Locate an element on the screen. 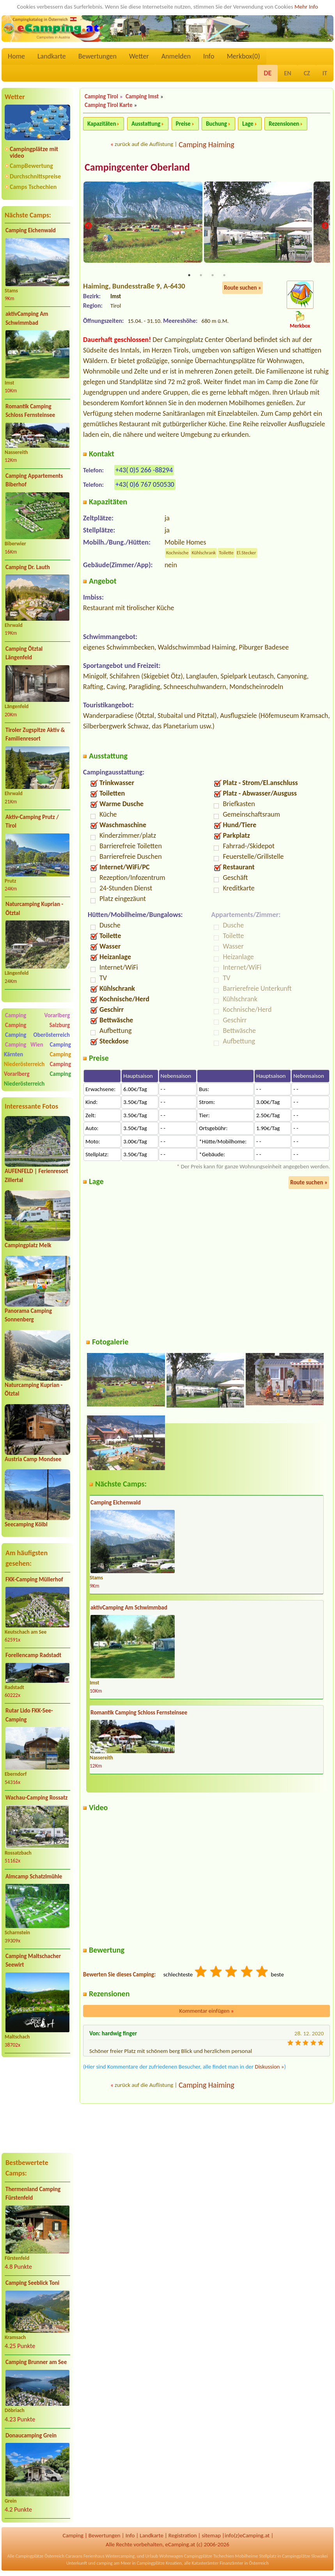  Donaucamping Grein is located at coordinates (31, 2435).